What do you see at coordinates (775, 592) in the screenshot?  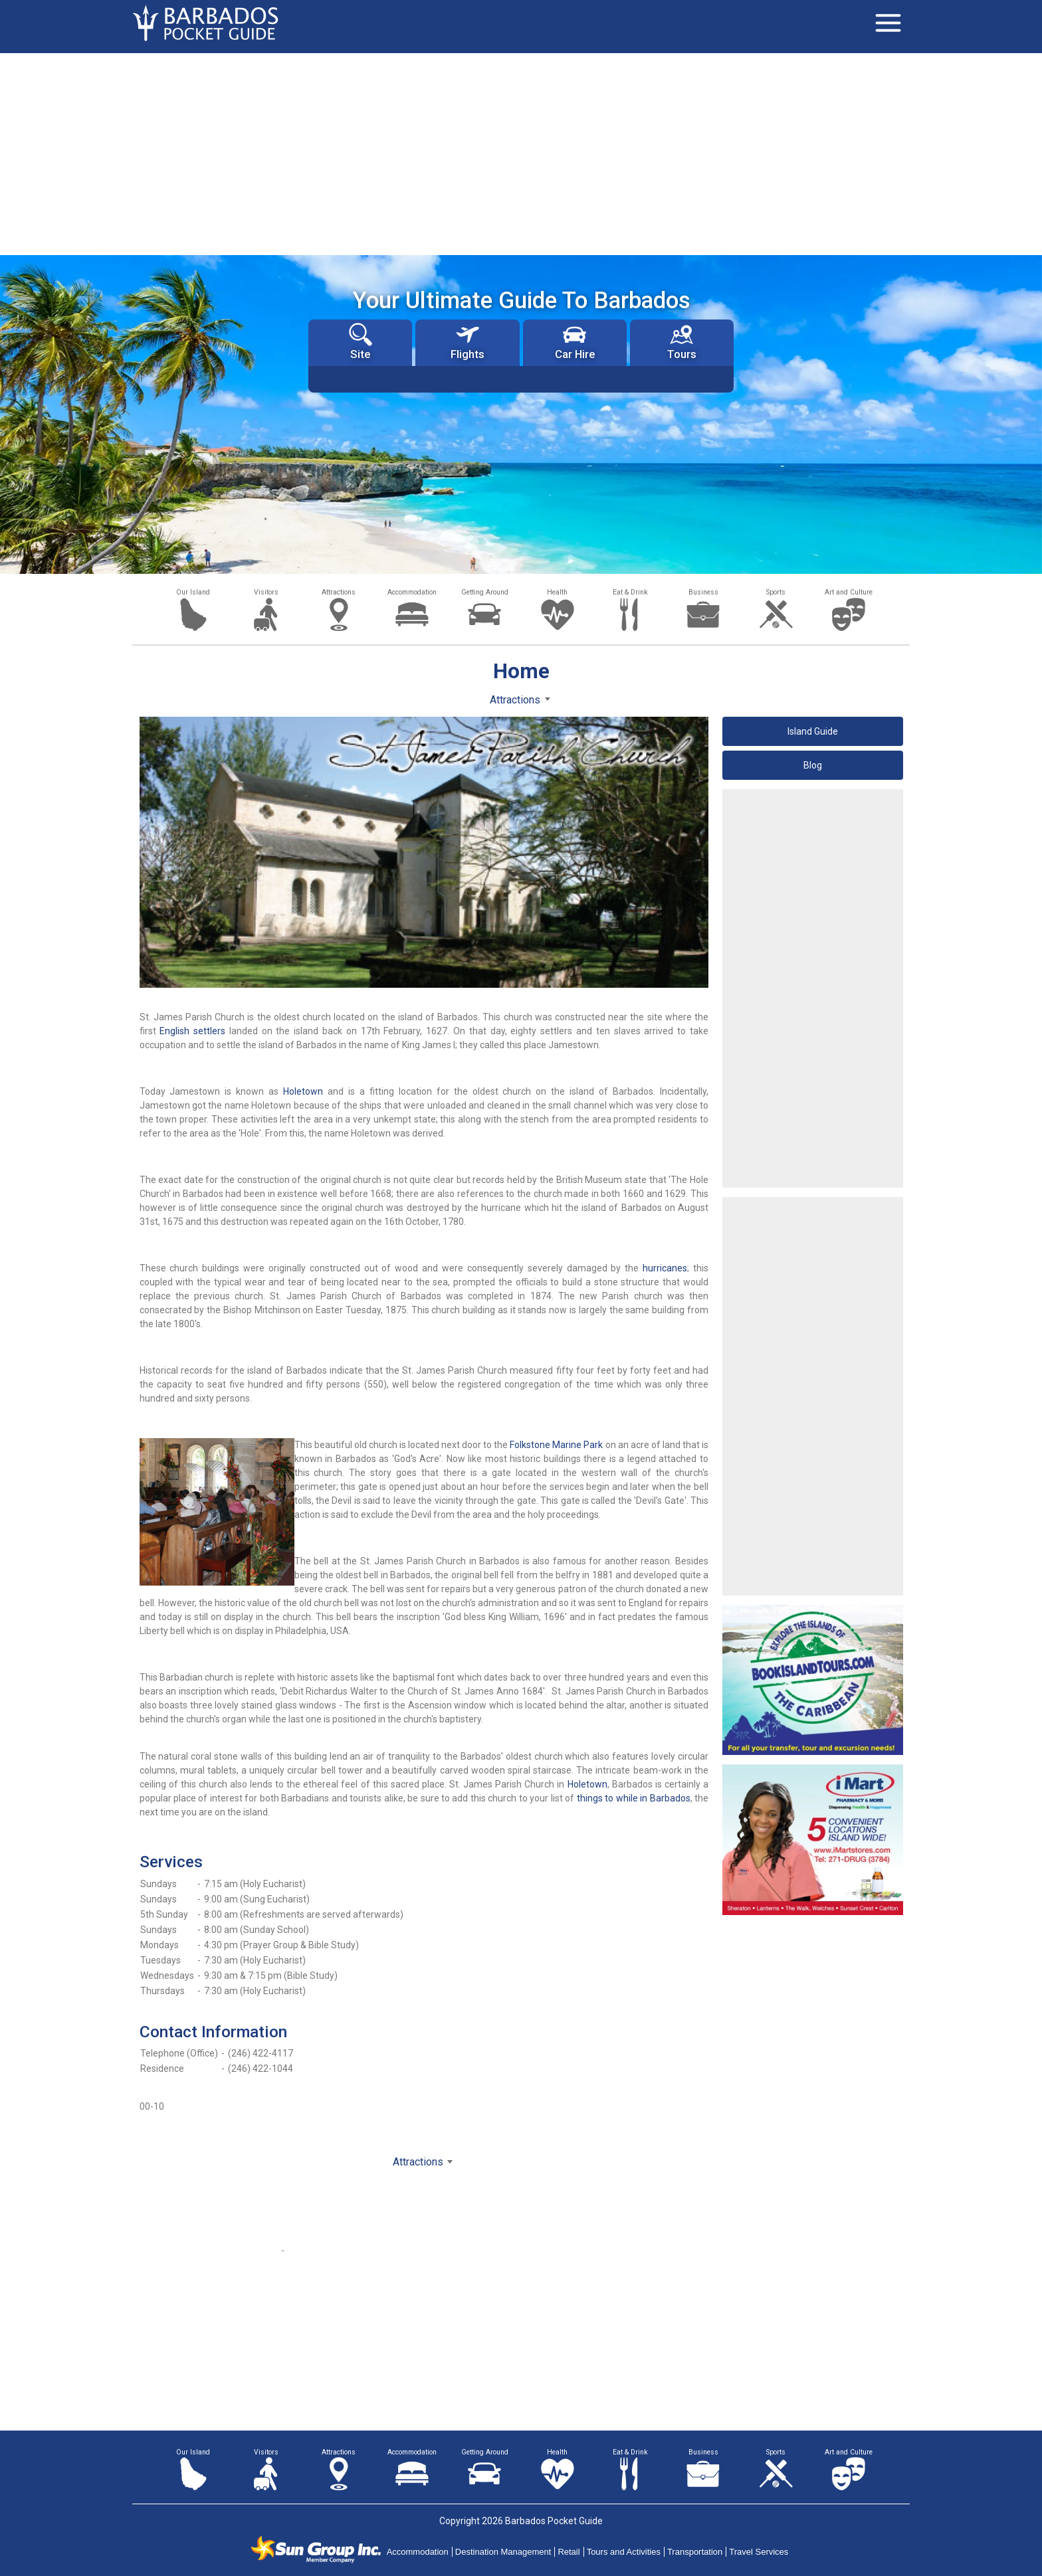 I see `Sports` at bounding box center [775, 592].